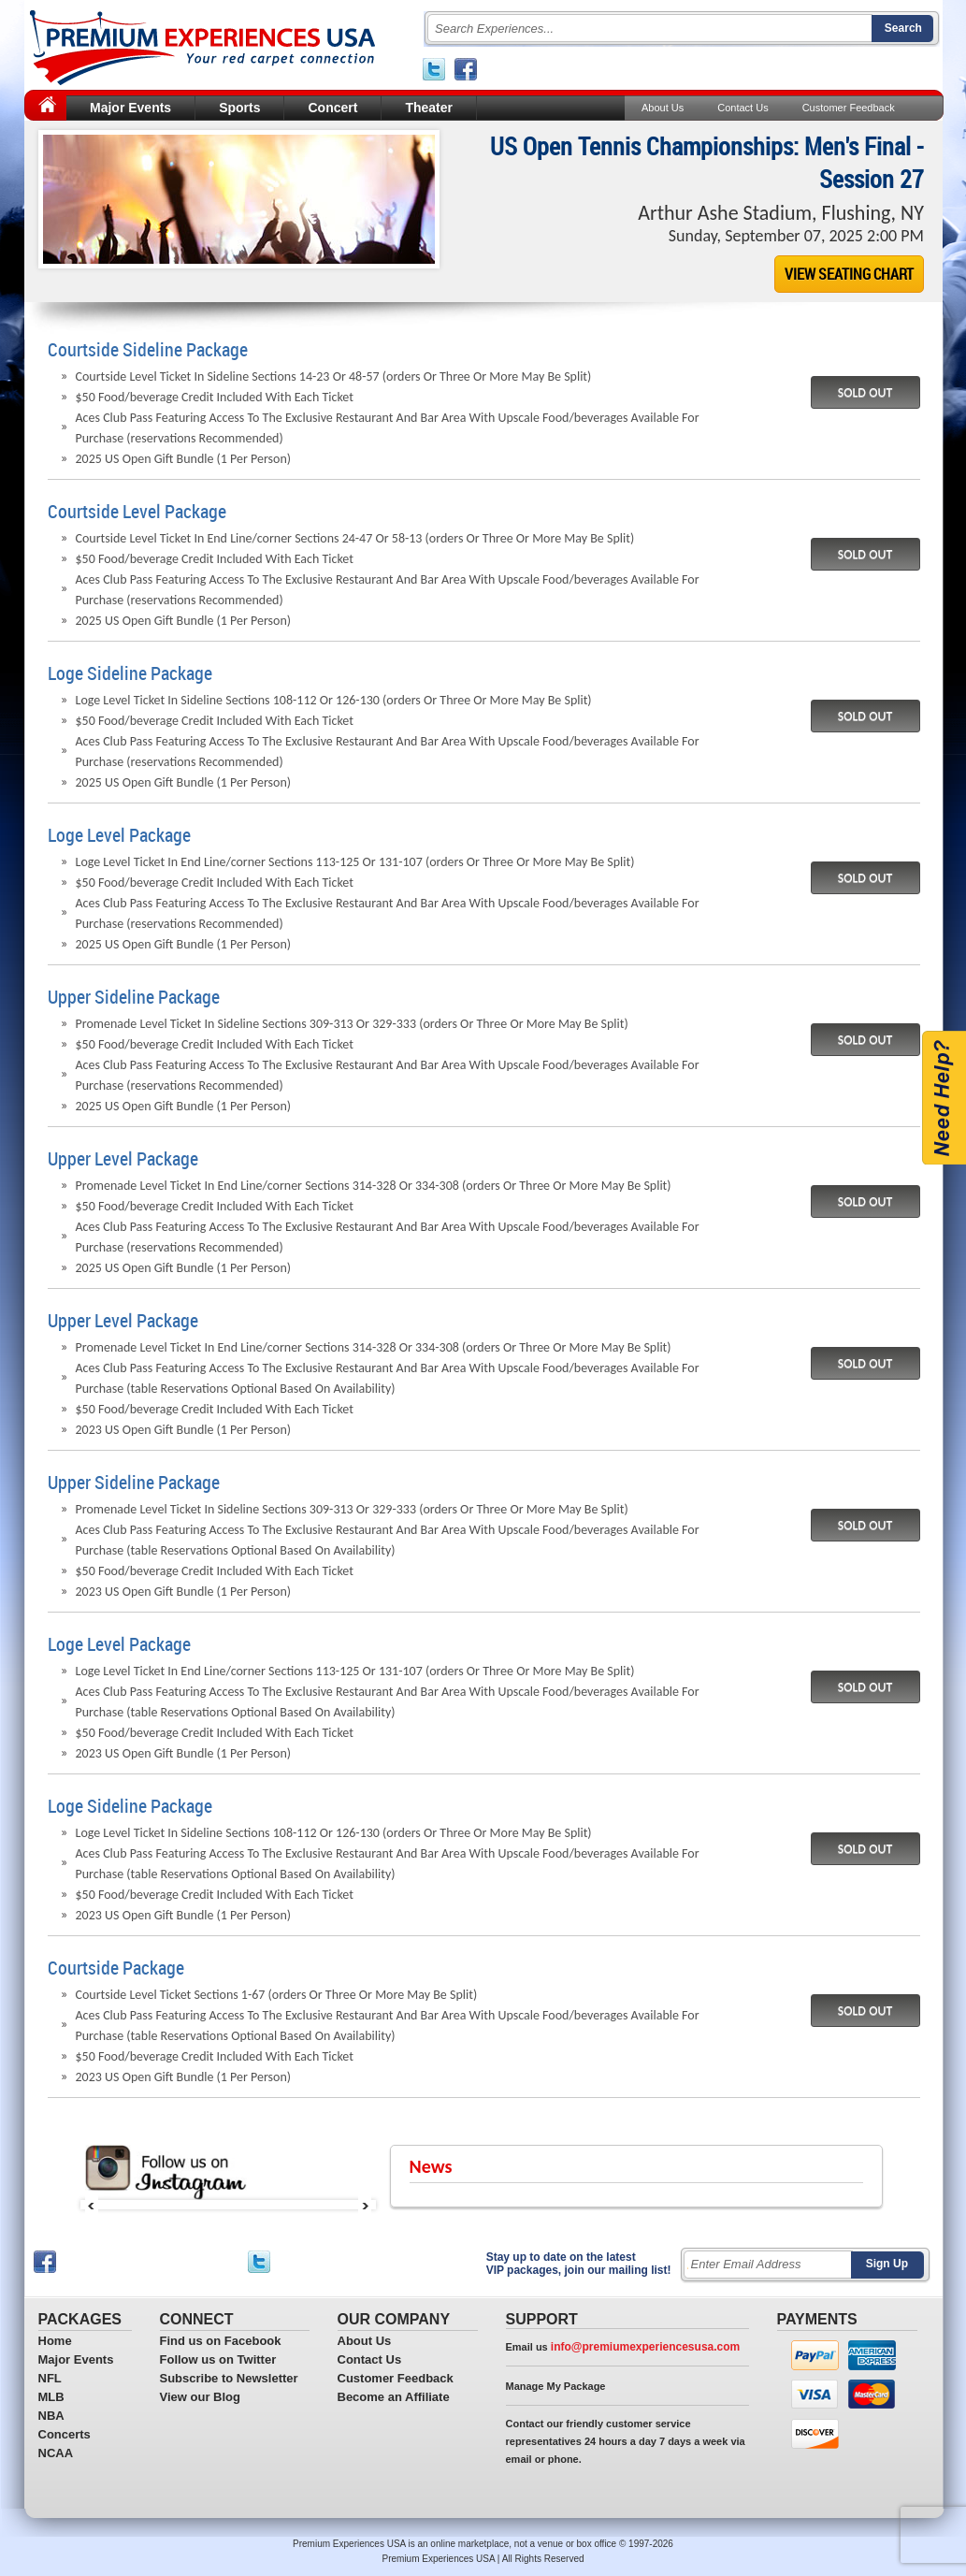  I want to click on Follow us on Twitter, so click(218, 2359).